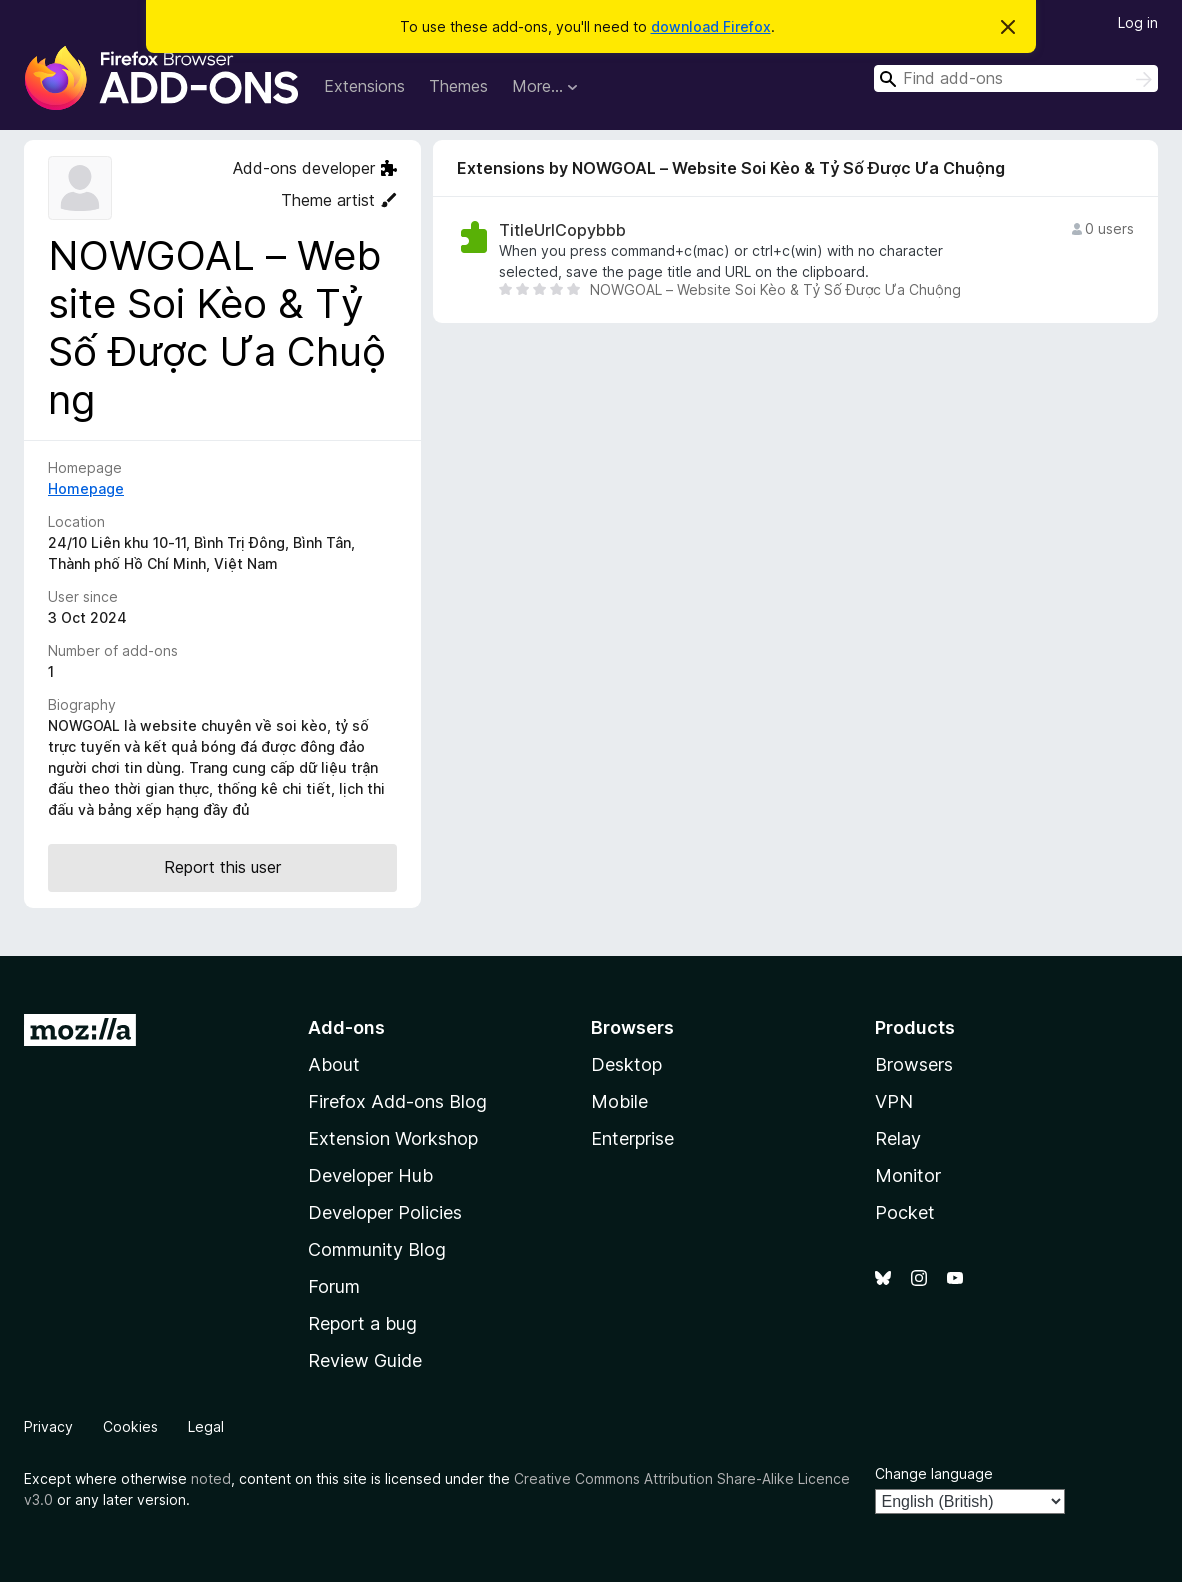 This screenshot has height=1582, width=1182. What do you see at coordinates (632, 1138) in the screenshot?
I see `Enterprise` at bounding box center [632, 1138].